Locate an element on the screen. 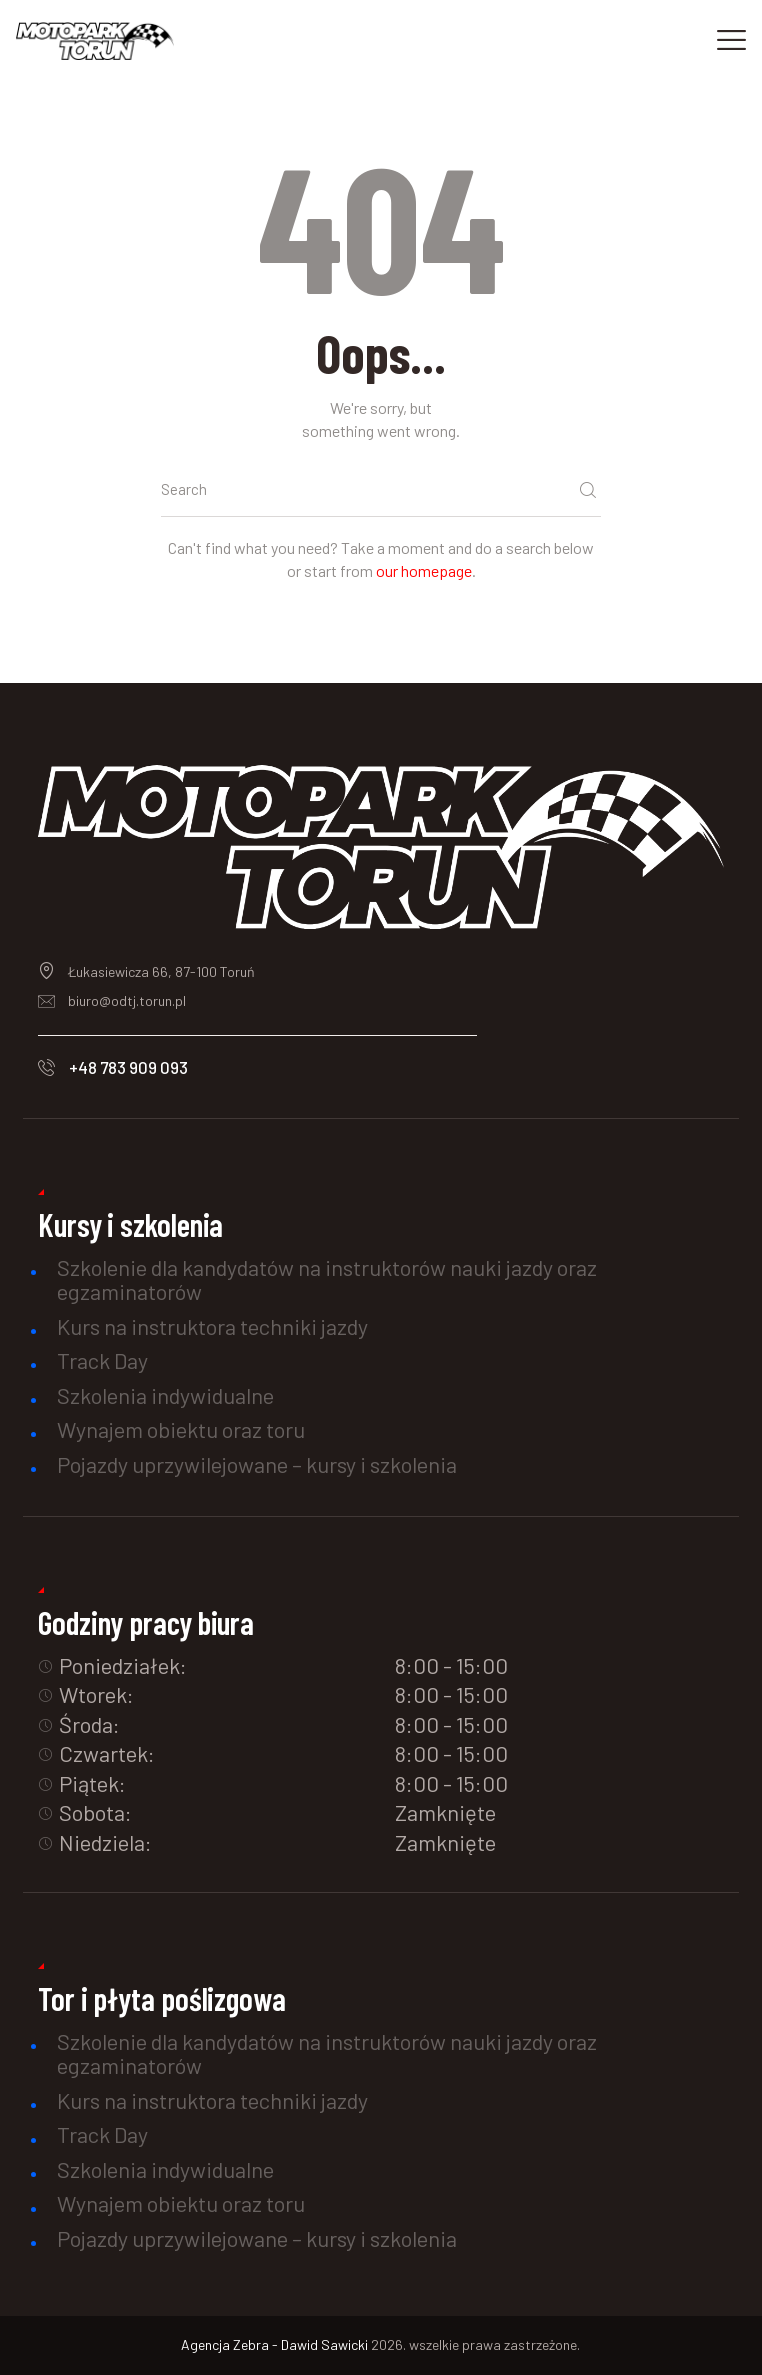 The width and height of the screenshot is (762, 2375). Agencja Zebra - Dawid Sawicki is located at coordinates (276, 2344).